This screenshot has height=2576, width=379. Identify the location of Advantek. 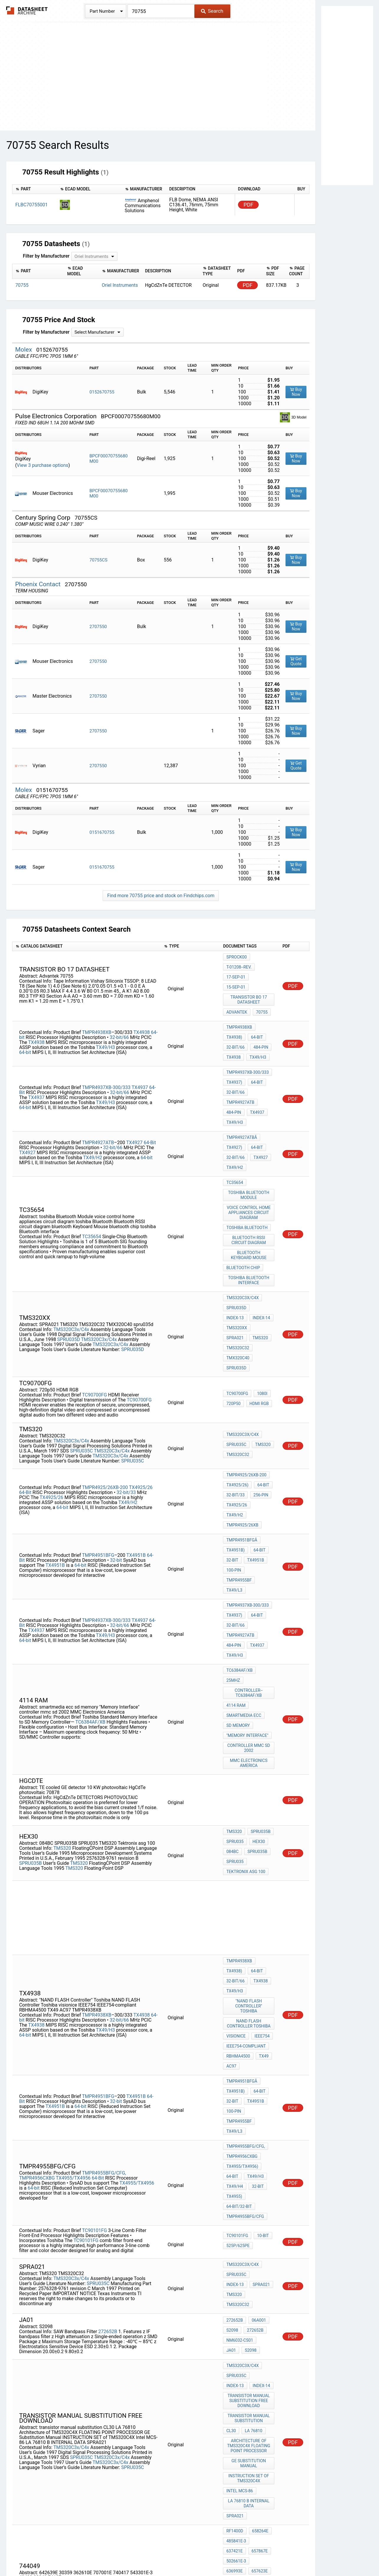
(236, 993).